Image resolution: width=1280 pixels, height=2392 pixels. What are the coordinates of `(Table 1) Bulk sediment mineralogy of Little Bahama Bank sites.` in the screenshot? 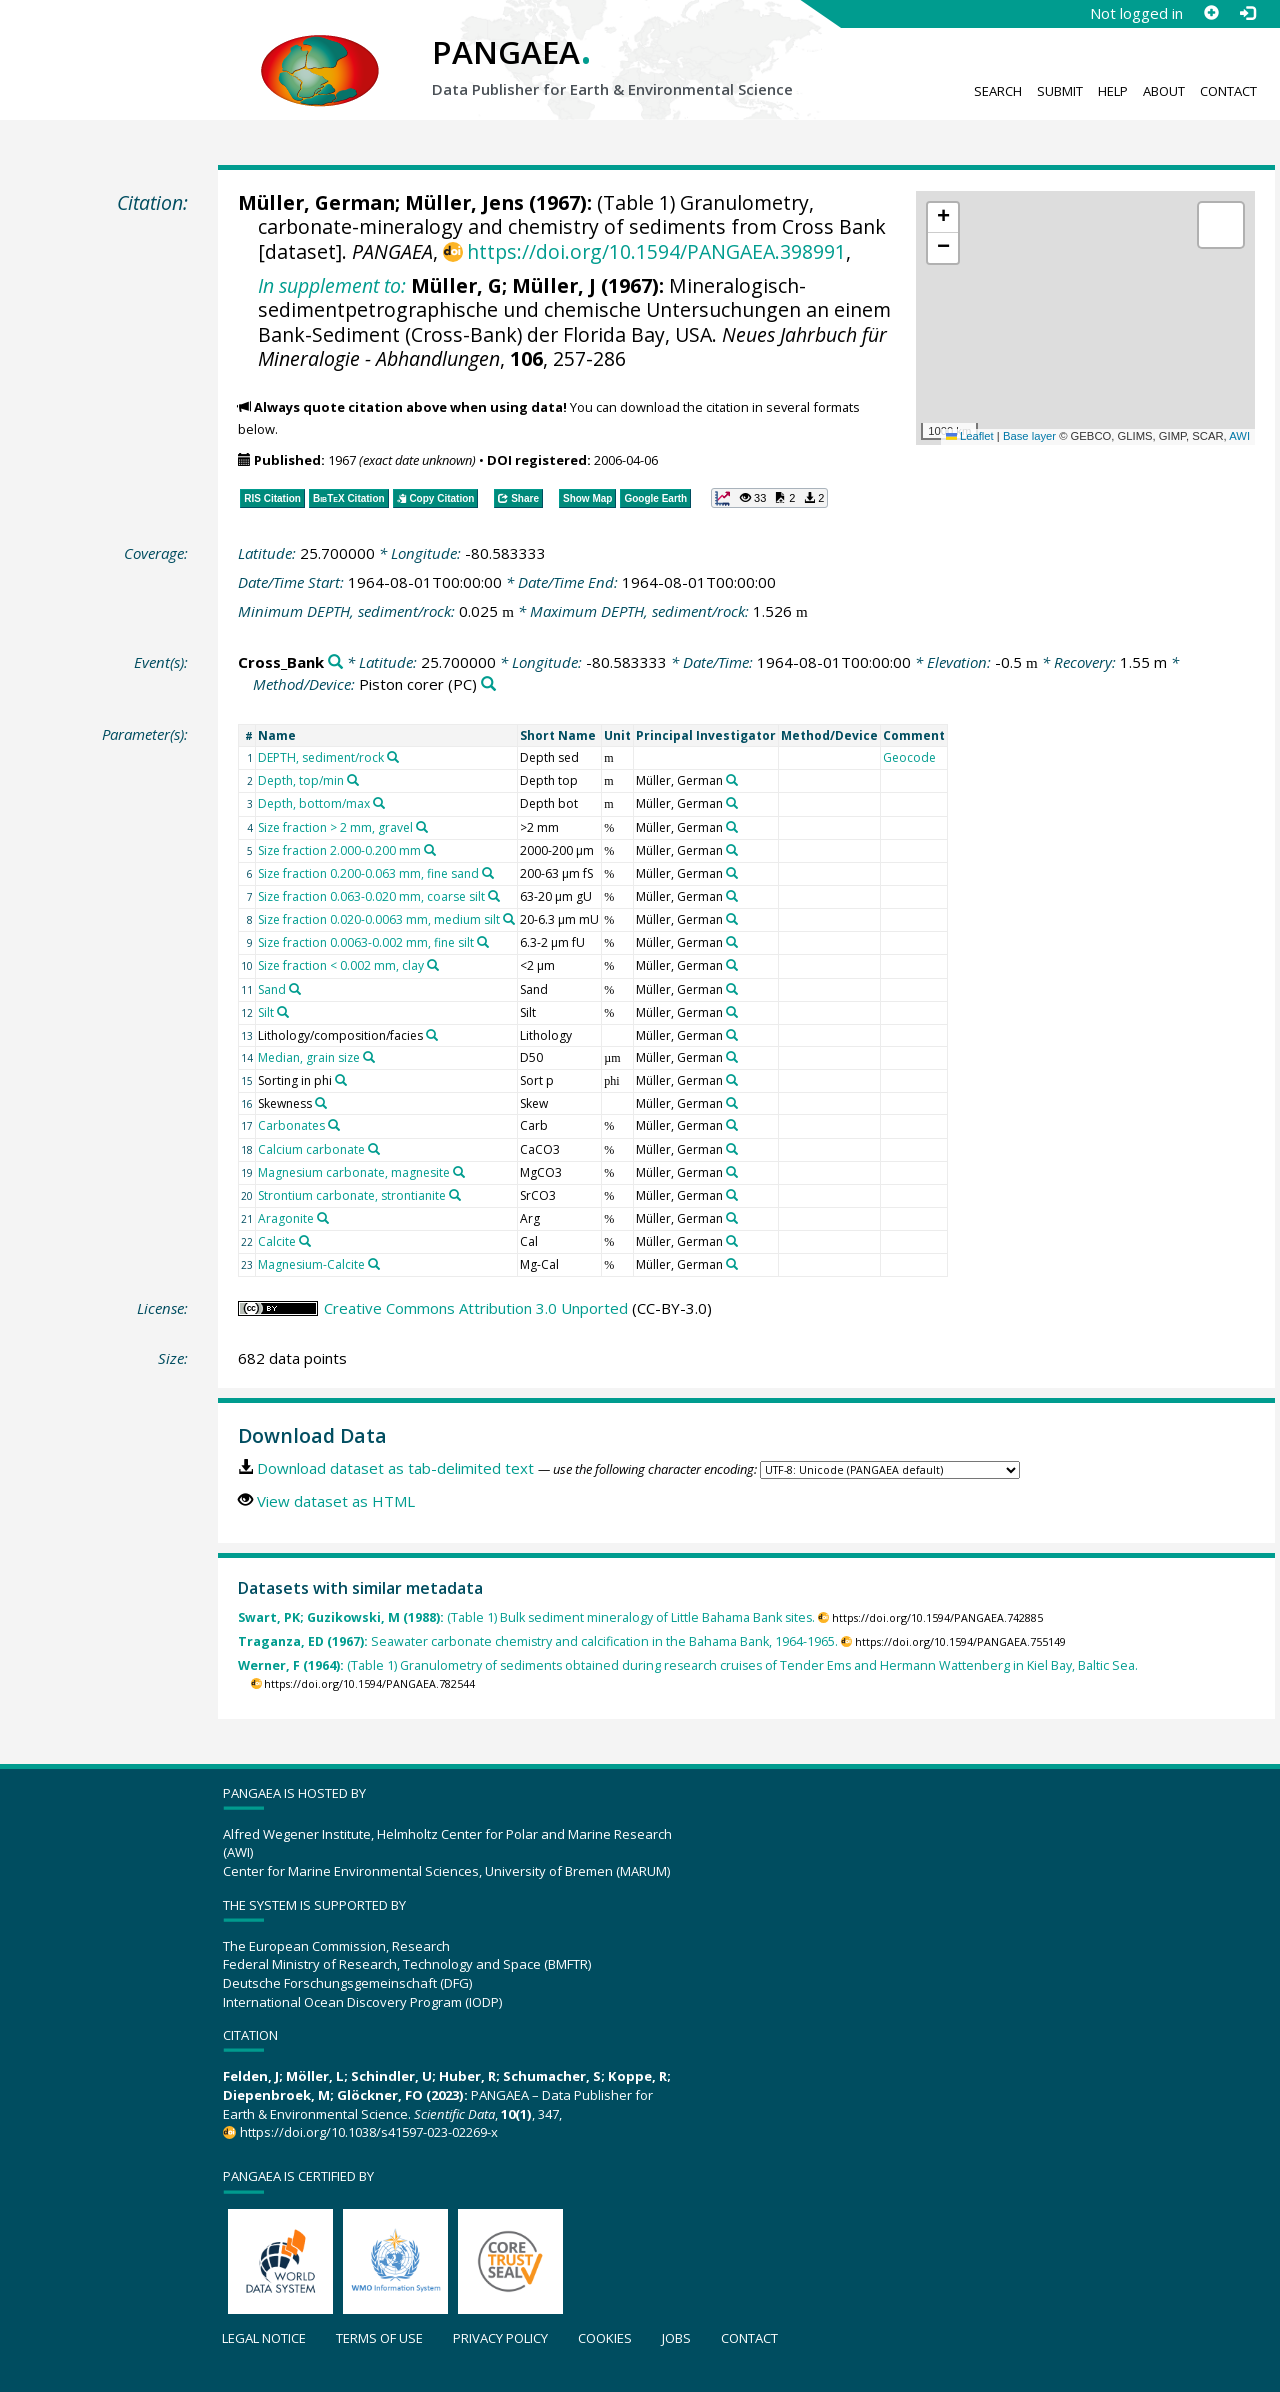 It's located at (526, 1617).